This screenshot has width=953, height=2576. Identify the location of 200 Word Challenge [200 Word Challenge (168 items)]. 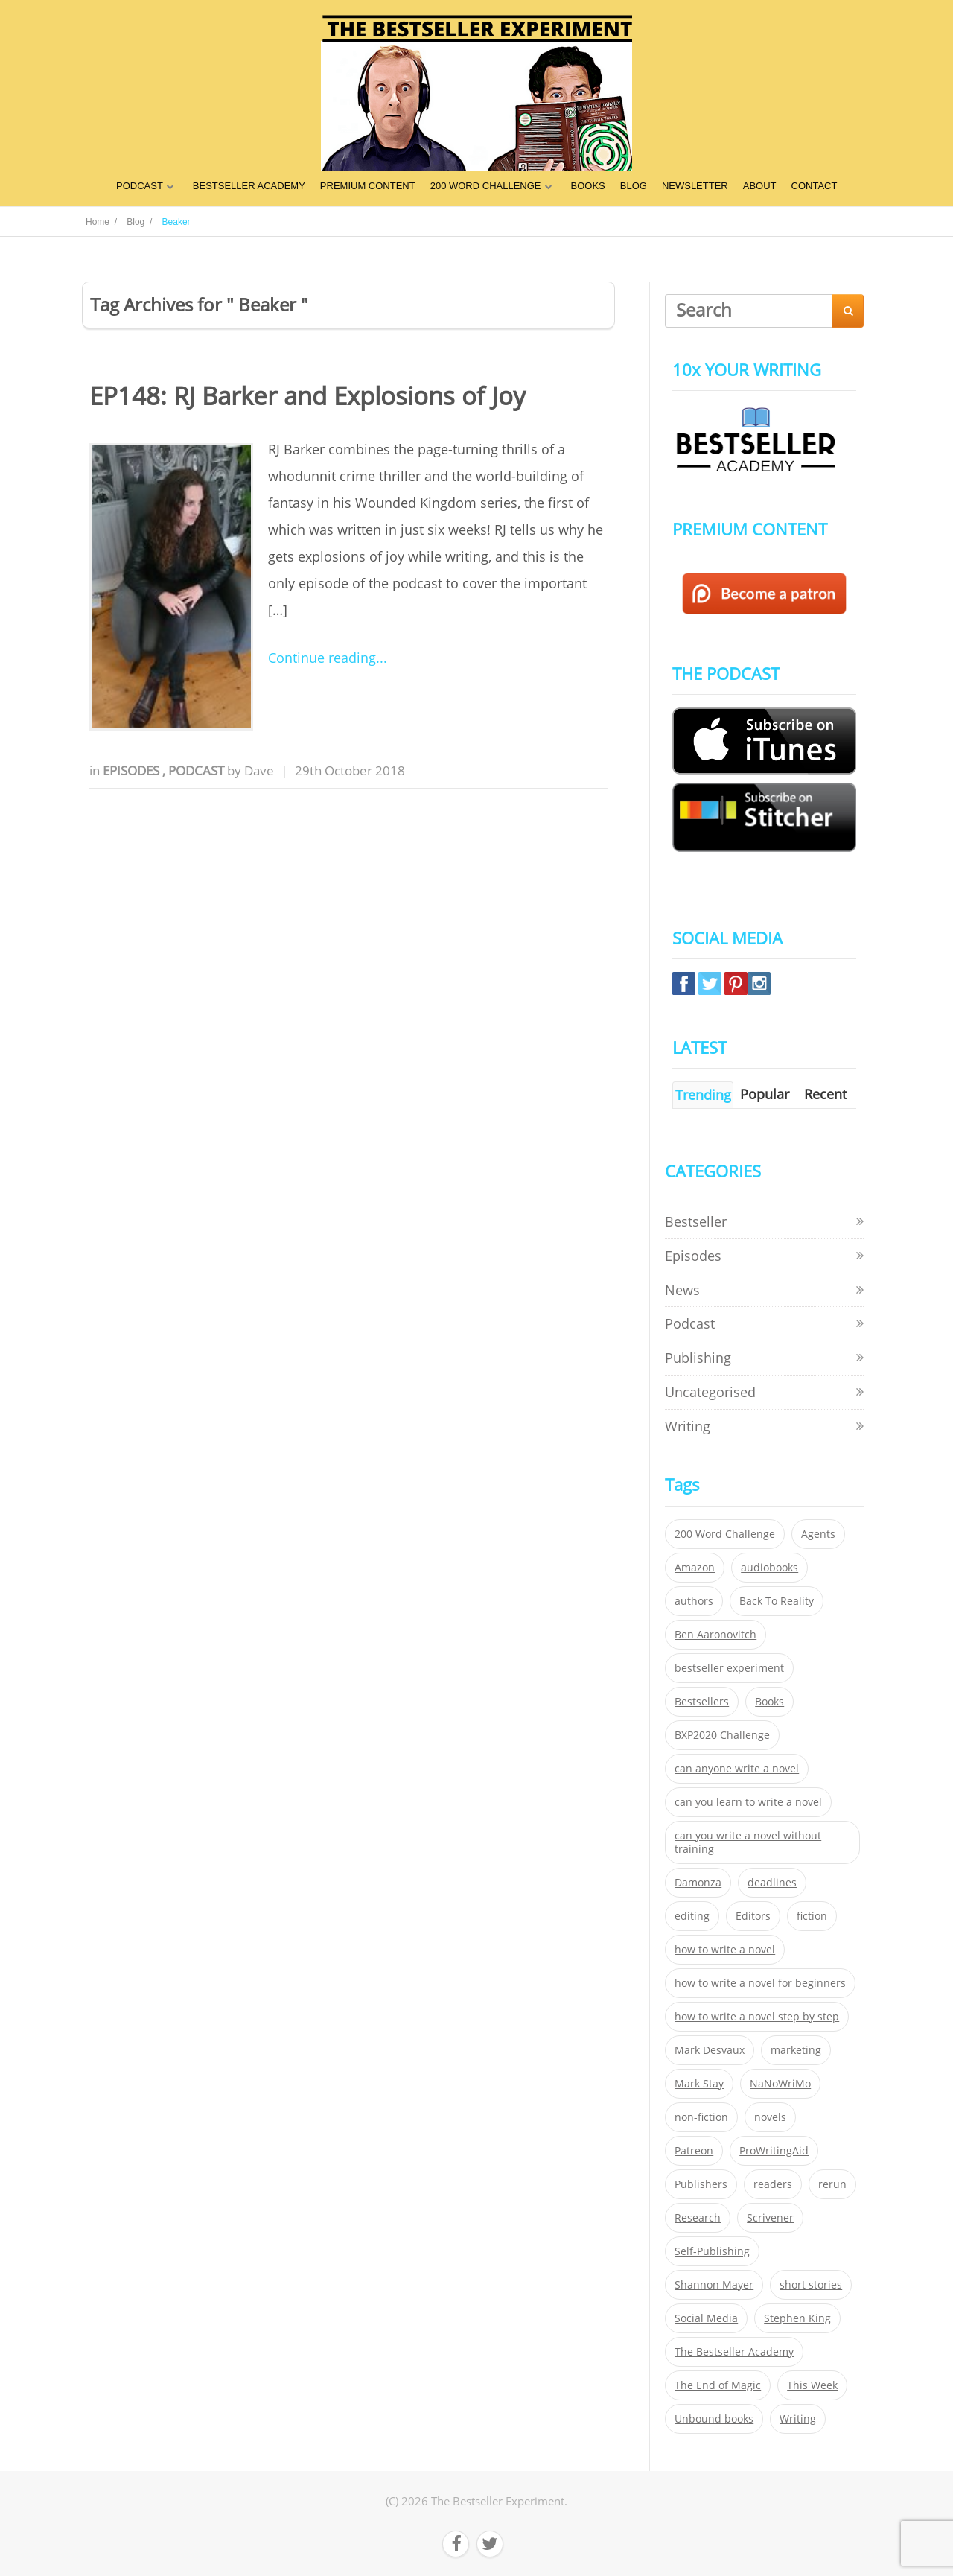
(725, 1534).